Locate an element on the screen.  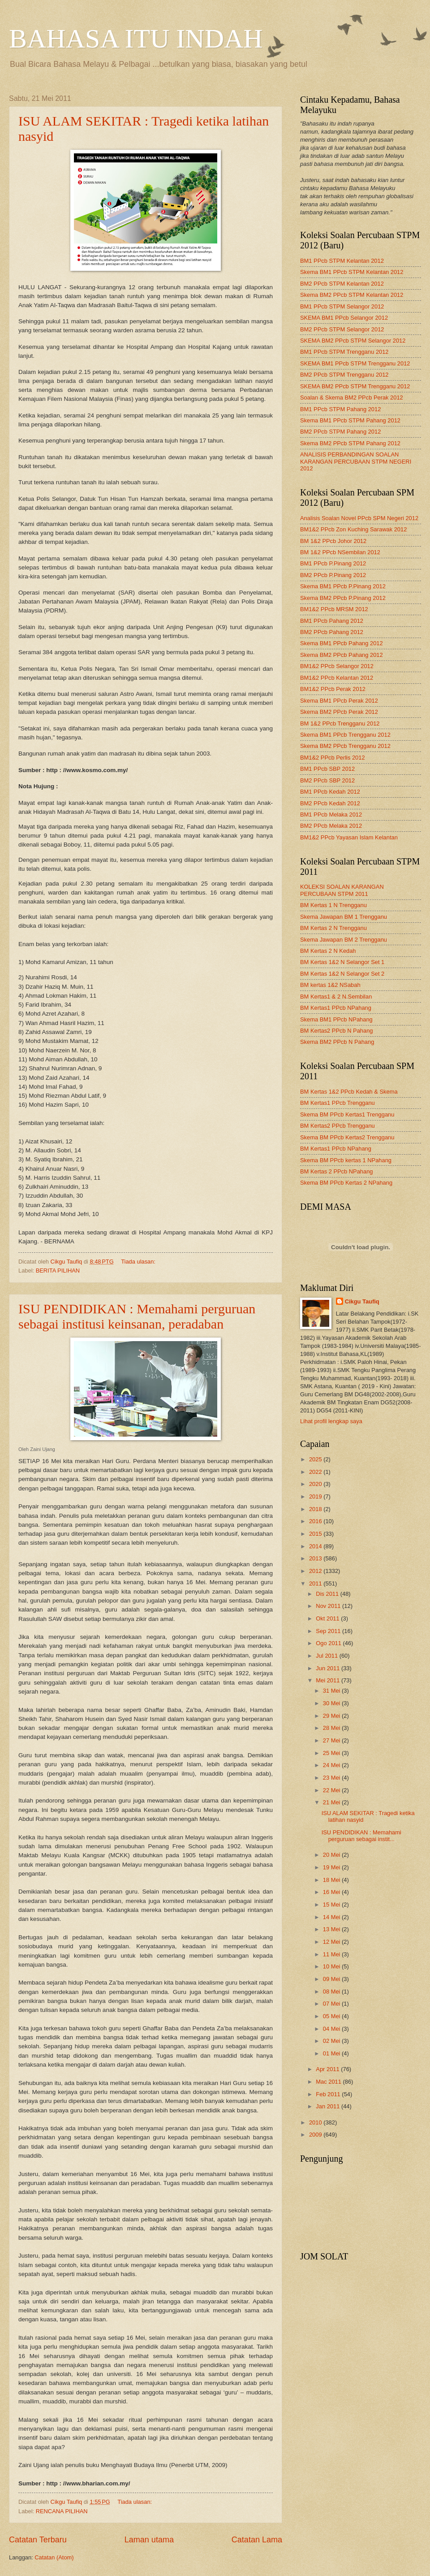
Sep 2011 is located at coordinates (329, 1631).